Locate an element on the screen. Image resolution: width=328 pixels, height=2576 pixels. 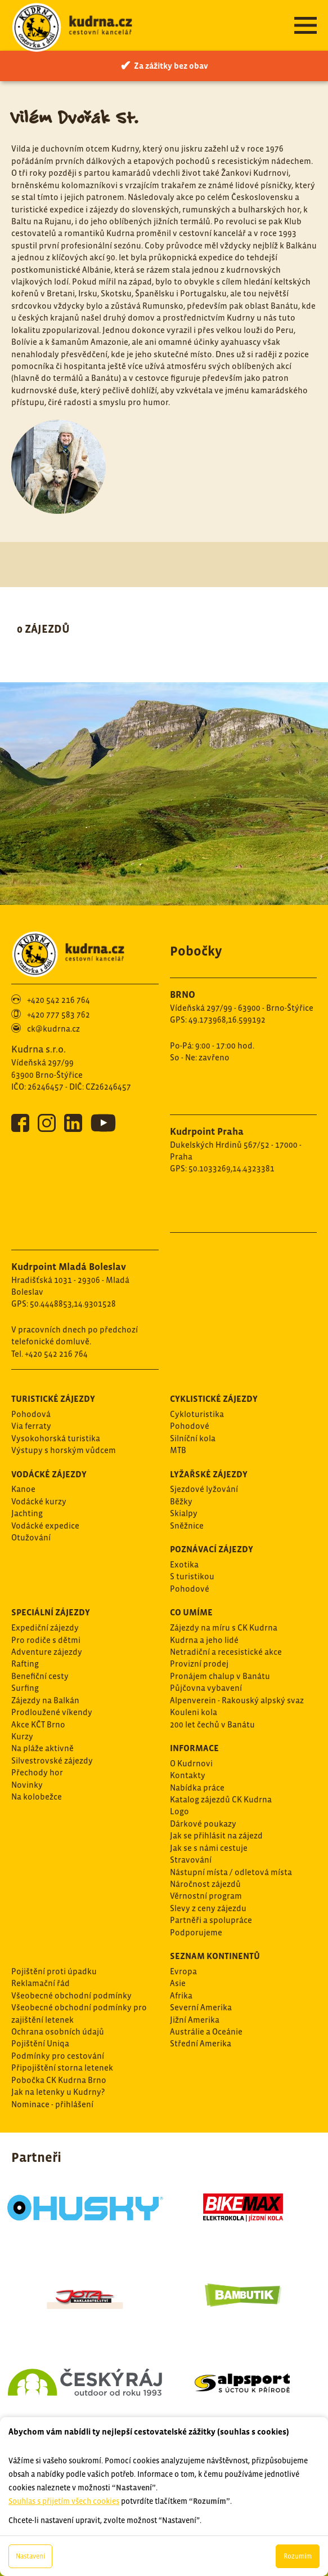
Zájezdy na míru s CK Kudrna is located at coordinates (223, 1627).